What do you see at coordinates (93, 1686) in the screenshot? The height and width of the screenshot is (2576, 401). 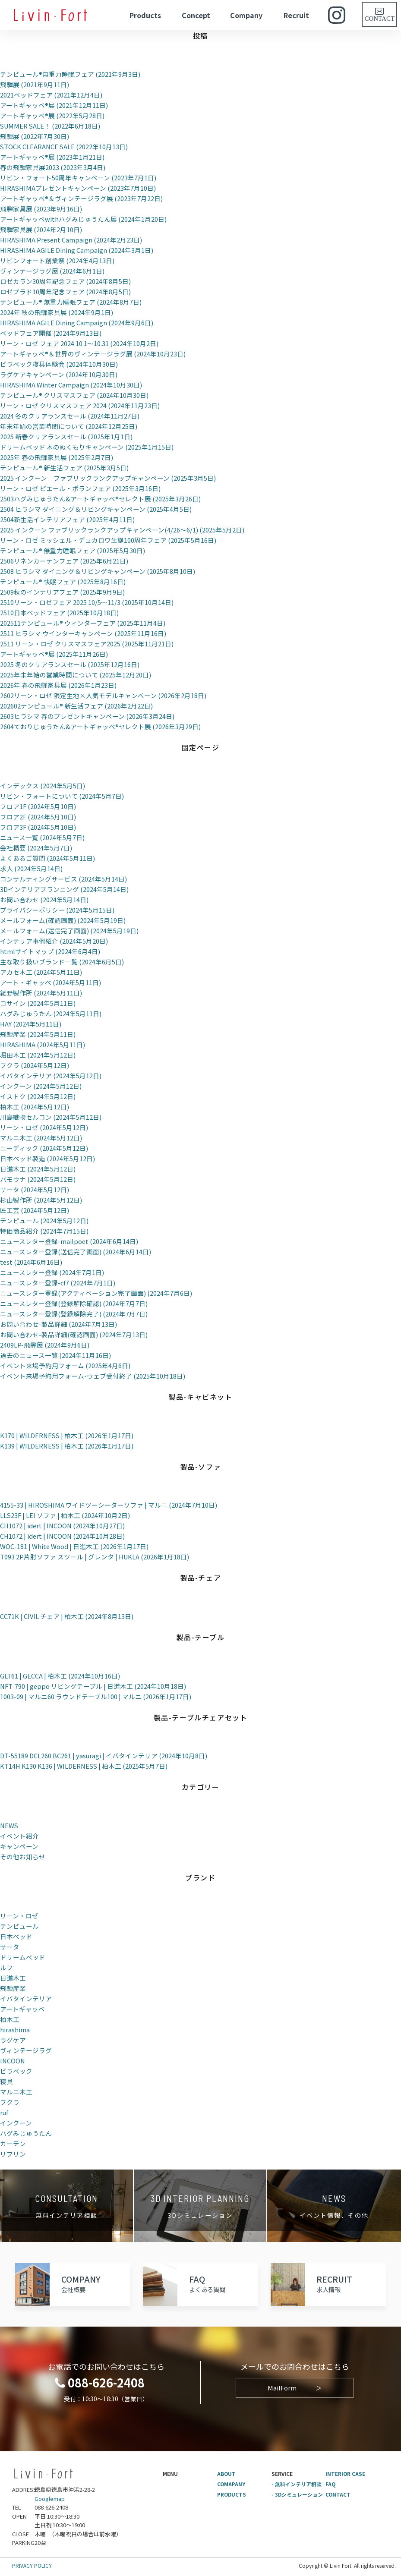 I see `NFT-790 | geppo リビングテーブル | 日進木工 (2024年10月18日)` at bounding box center [93, 1686].